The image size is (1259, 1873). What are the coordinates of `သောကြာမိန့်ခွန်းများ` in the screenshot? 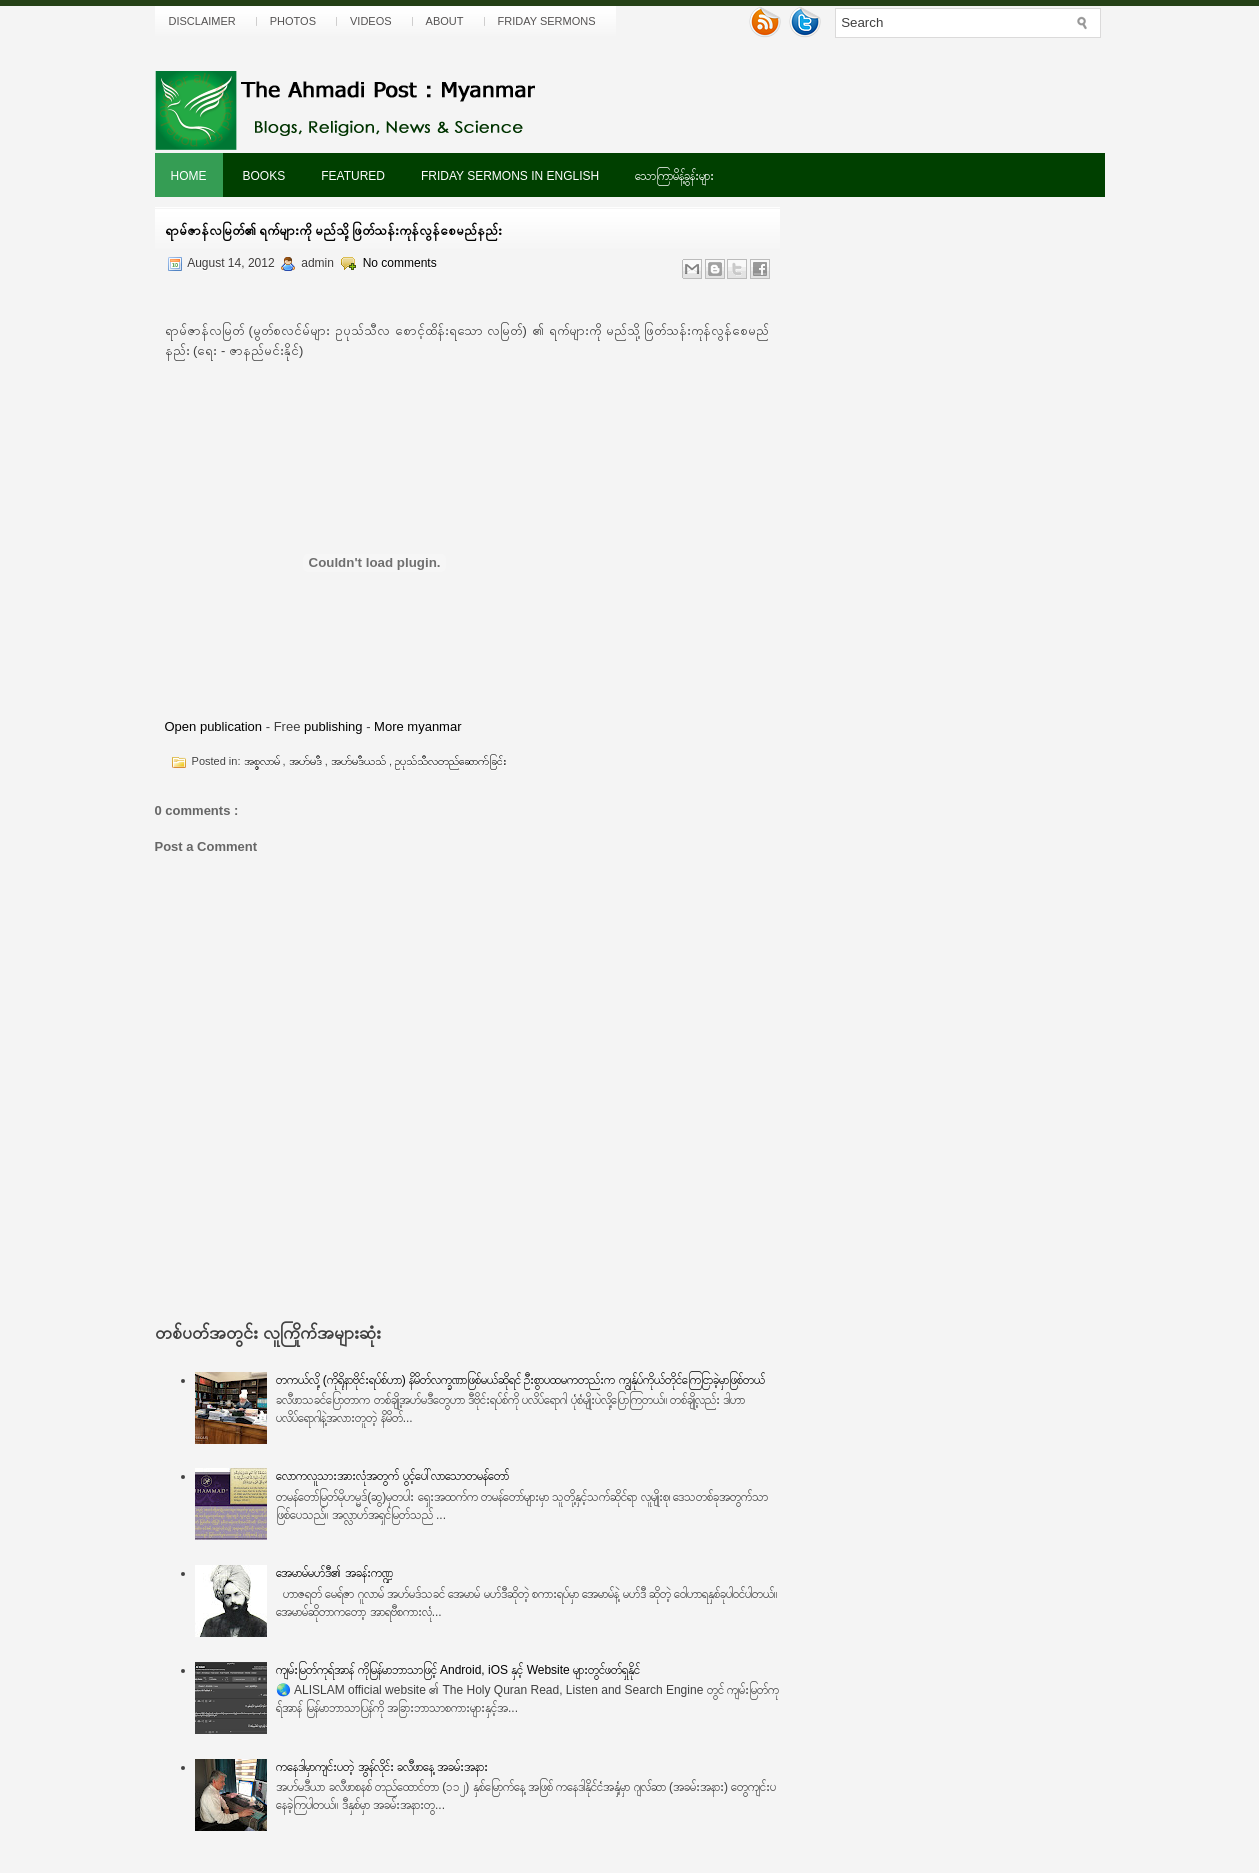 It's located at (674, 176).